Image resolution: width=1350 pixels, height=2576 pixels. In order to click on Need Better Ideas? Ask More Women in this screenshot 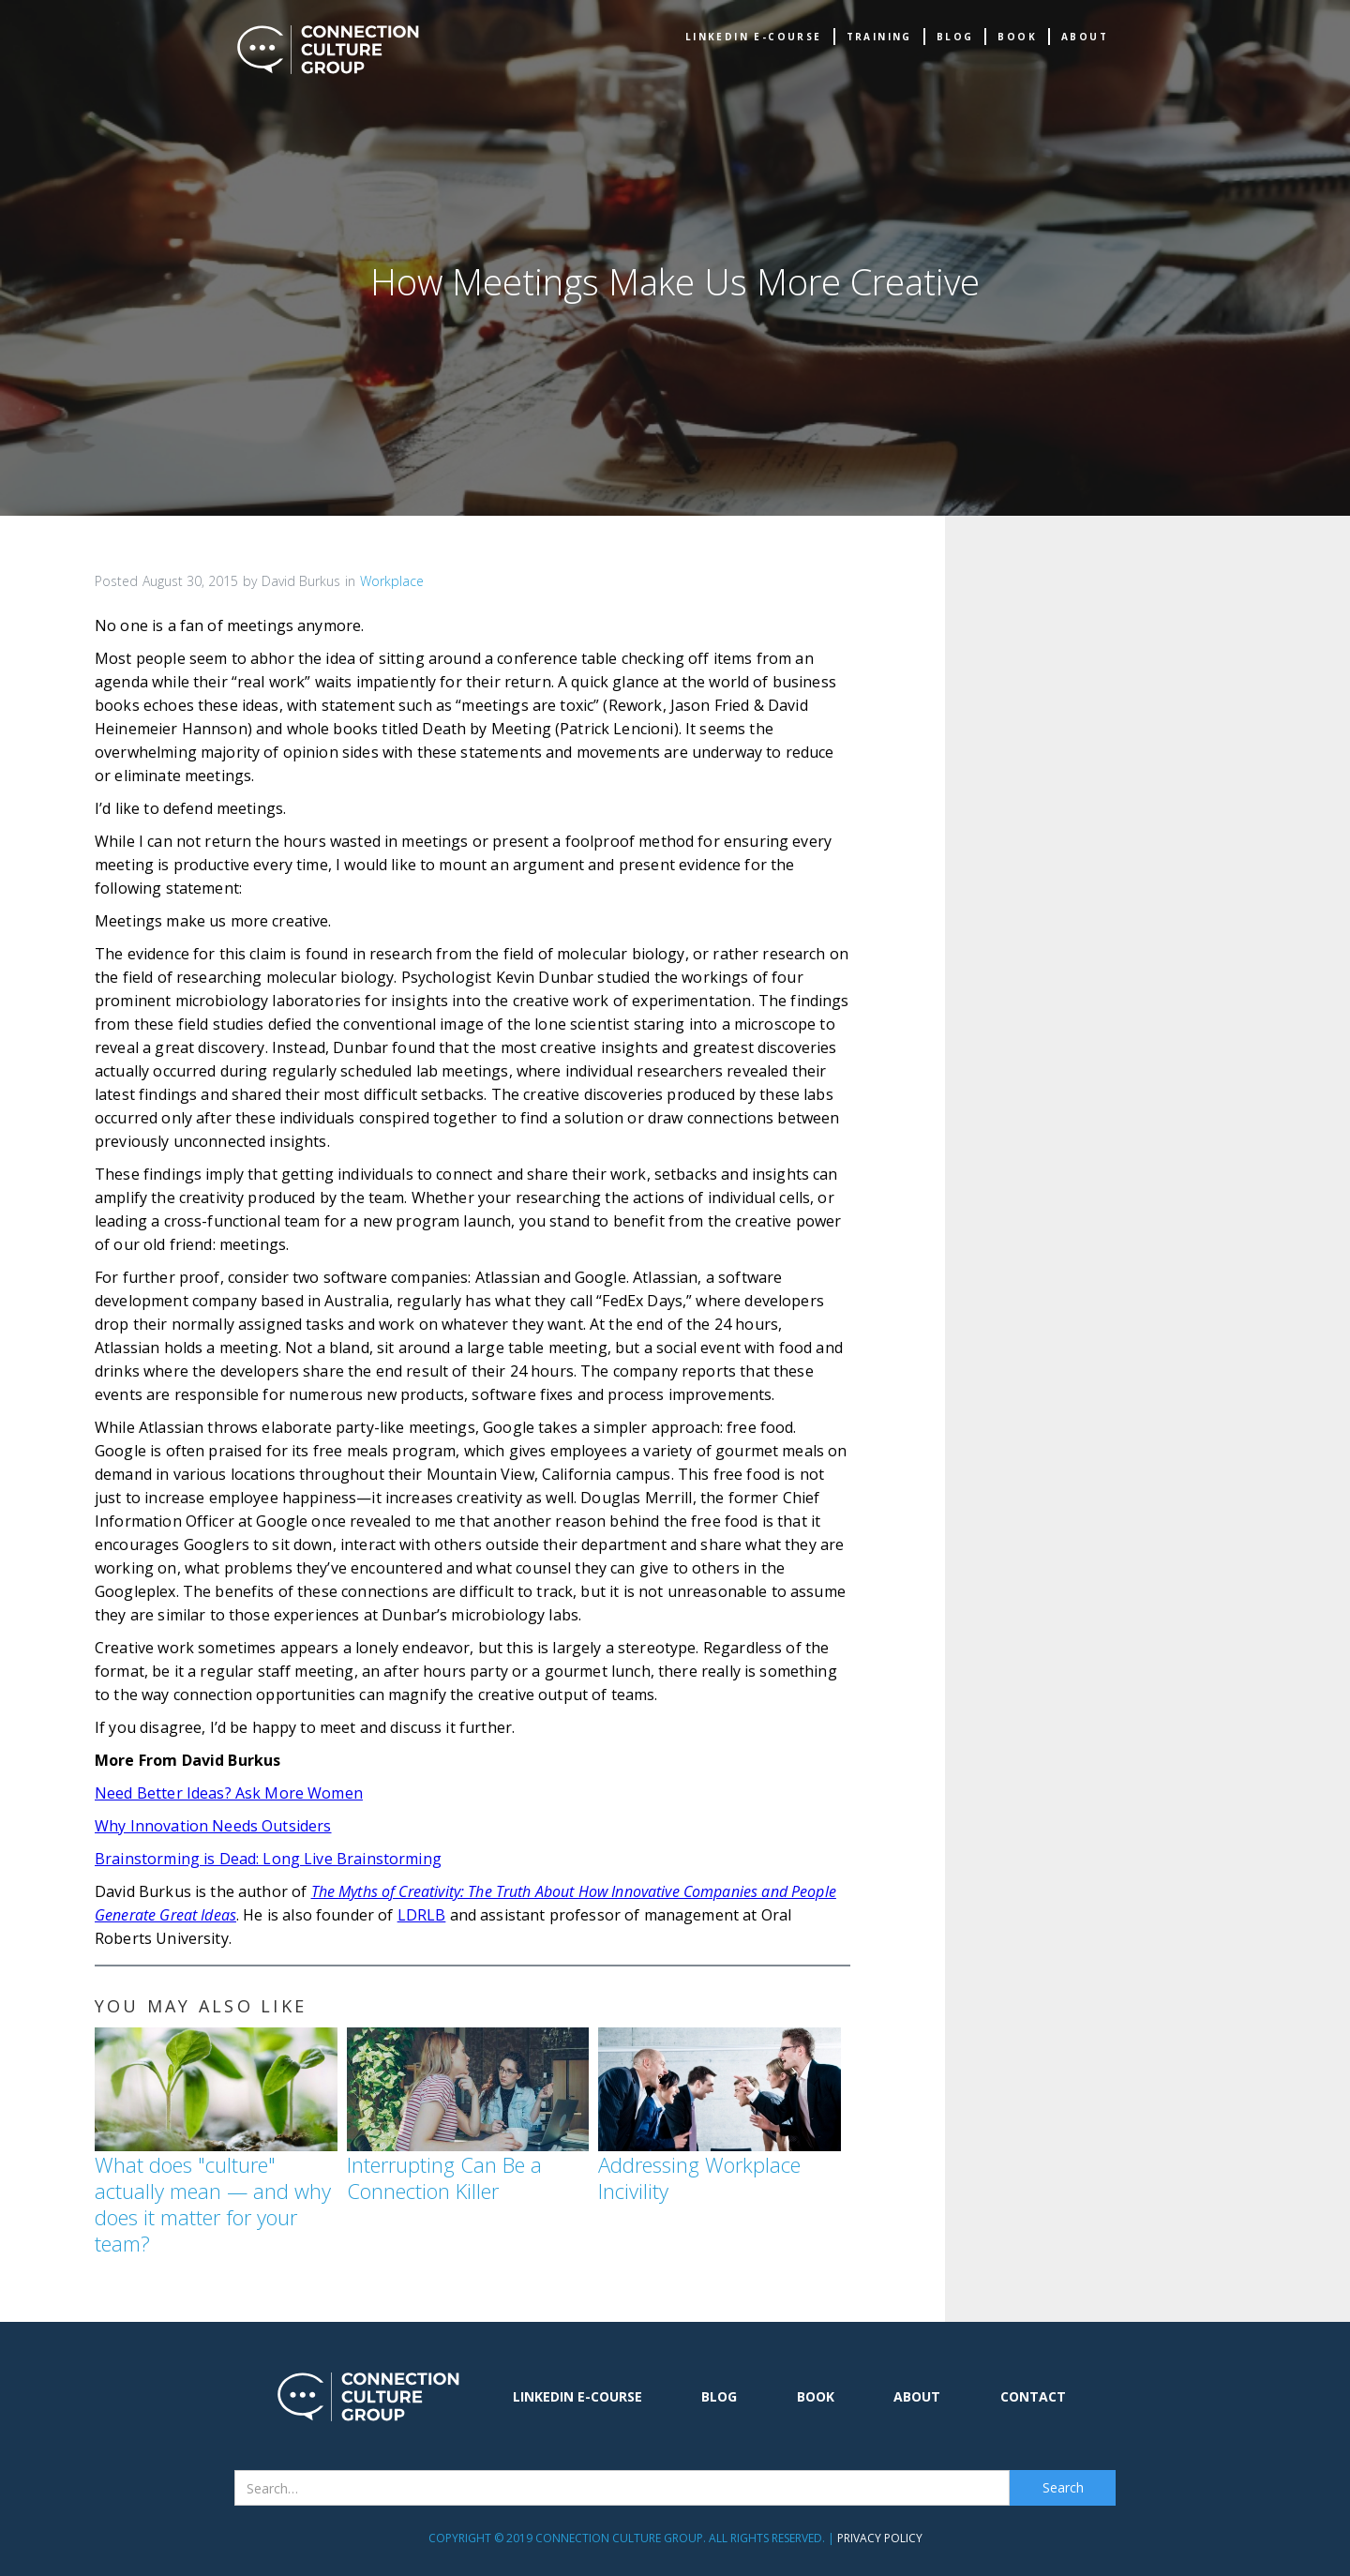, I will do `click(229, 1793)`.